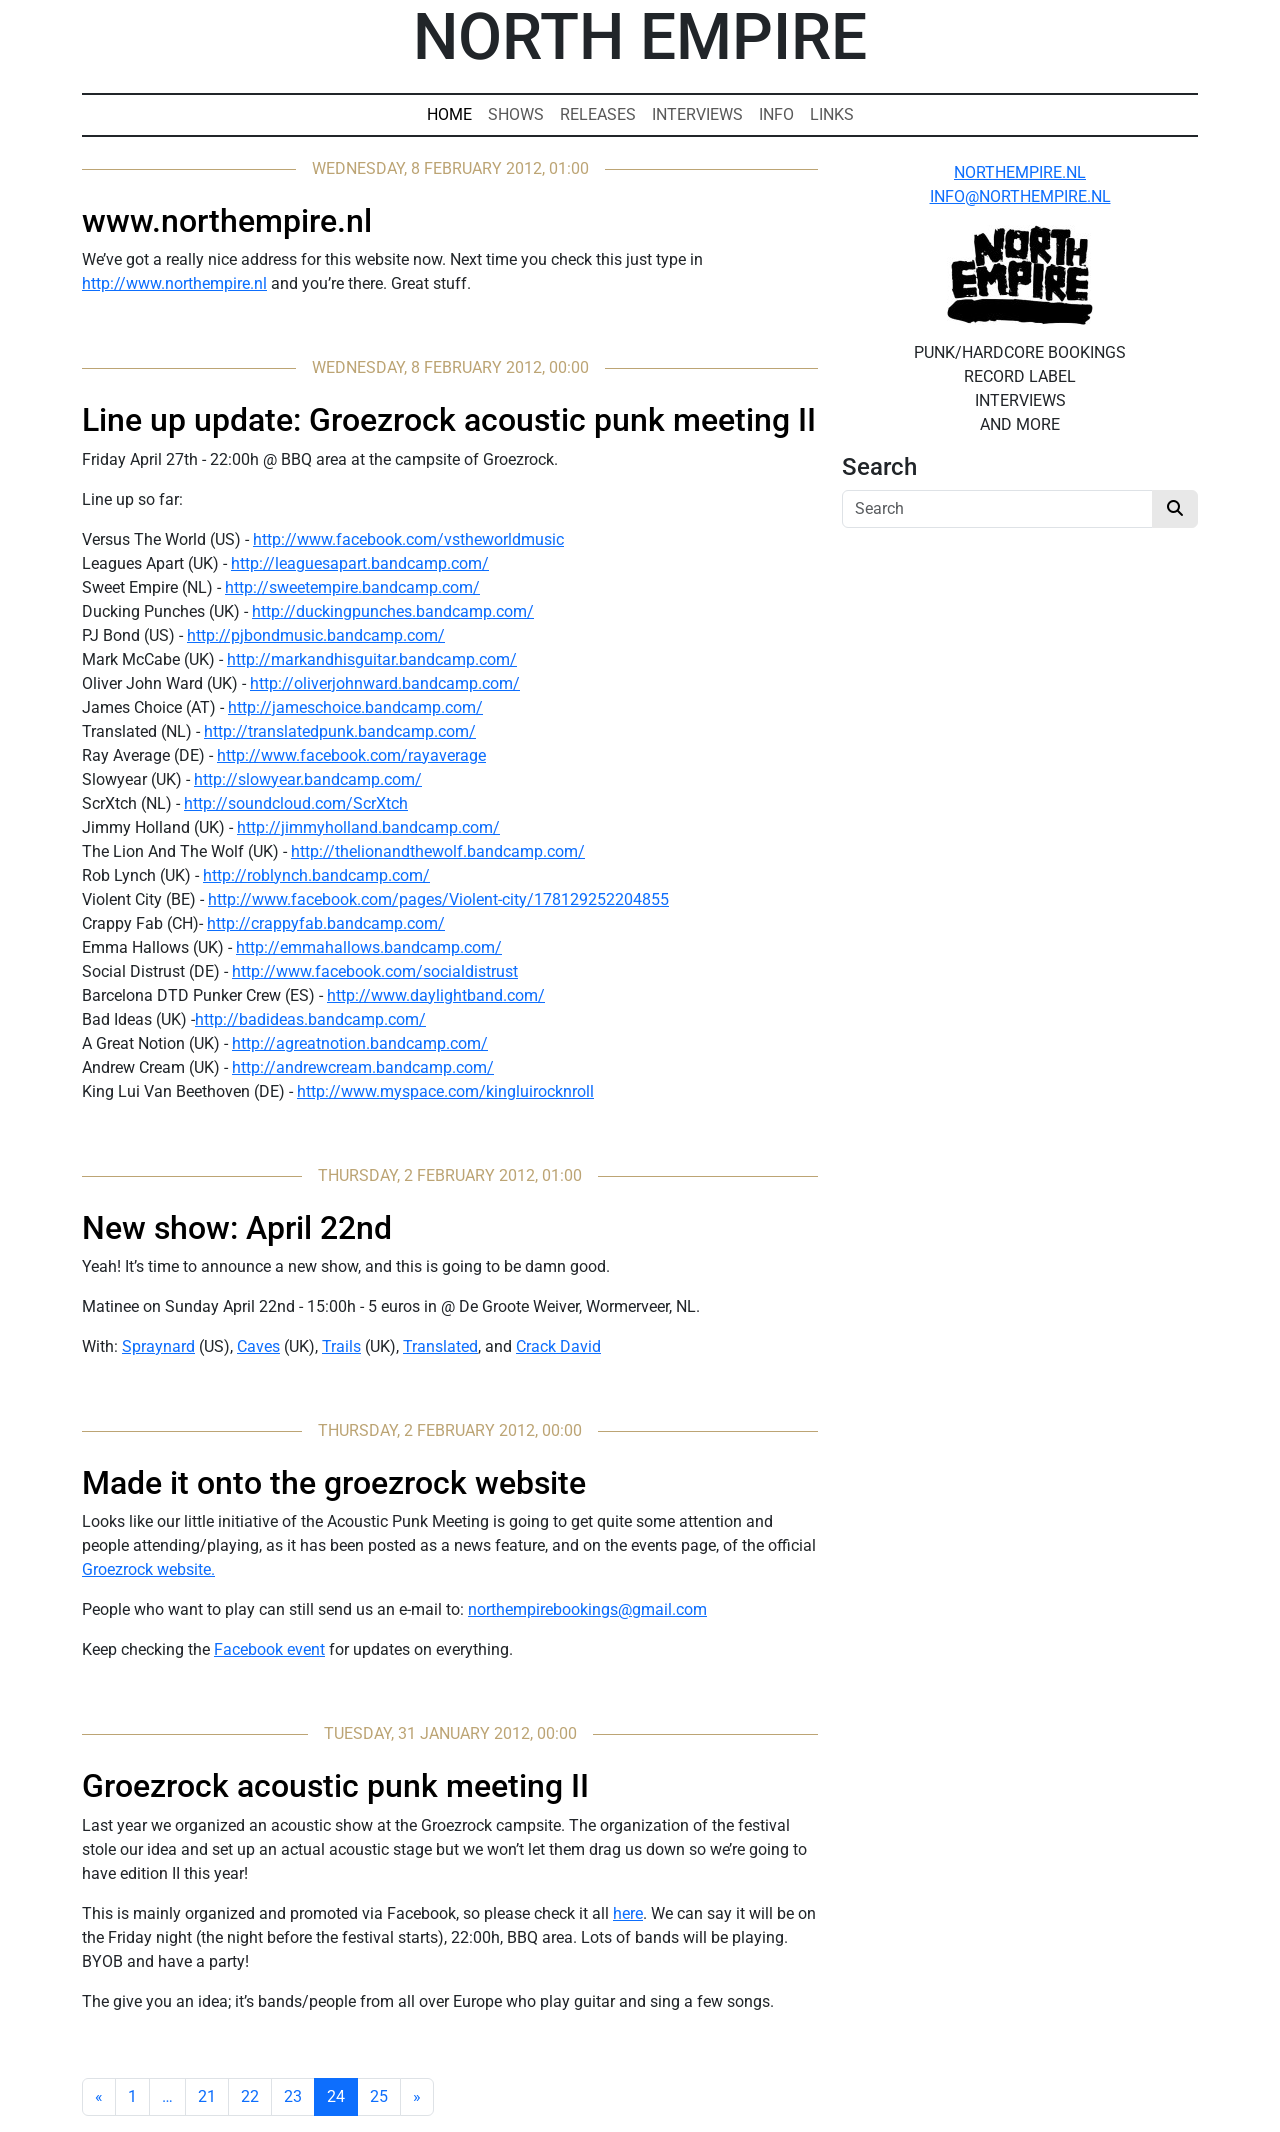 This screenshot has width=1280, height=2132. What do you see at coordinates (349, 995) in the screenshot?
I see `http://` at bounding box center [349, 995].